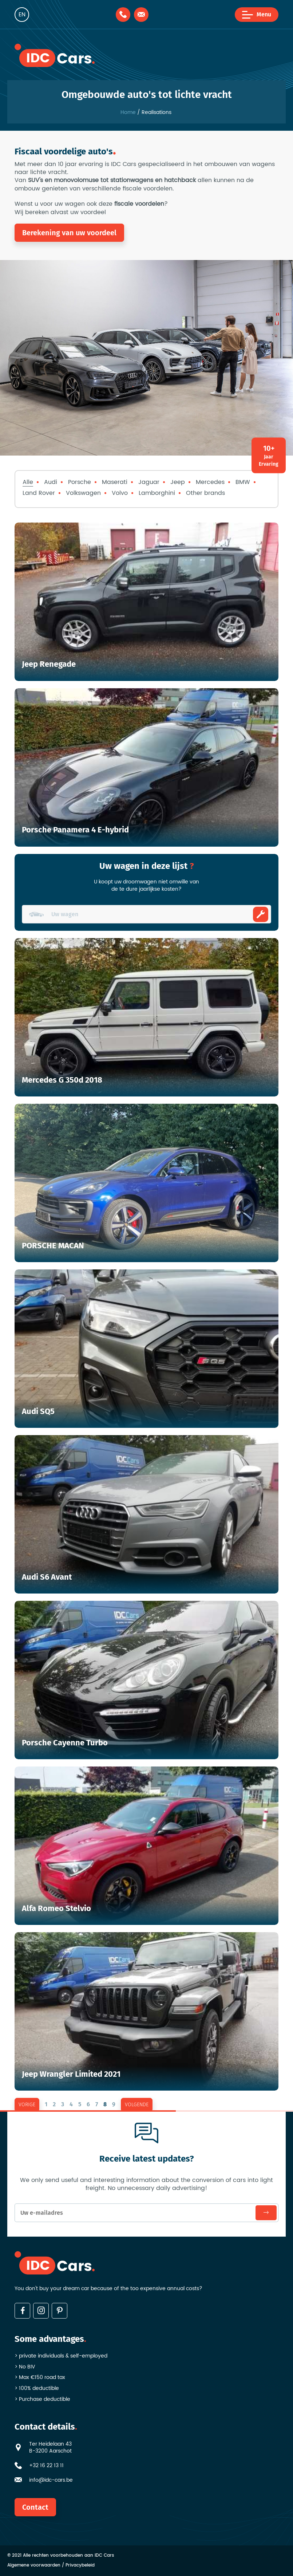 The height and width of the screenshot is (2576, 293). Describe the element at coordinates (242, 482) in the screenshot. I see `BMW` at that location.